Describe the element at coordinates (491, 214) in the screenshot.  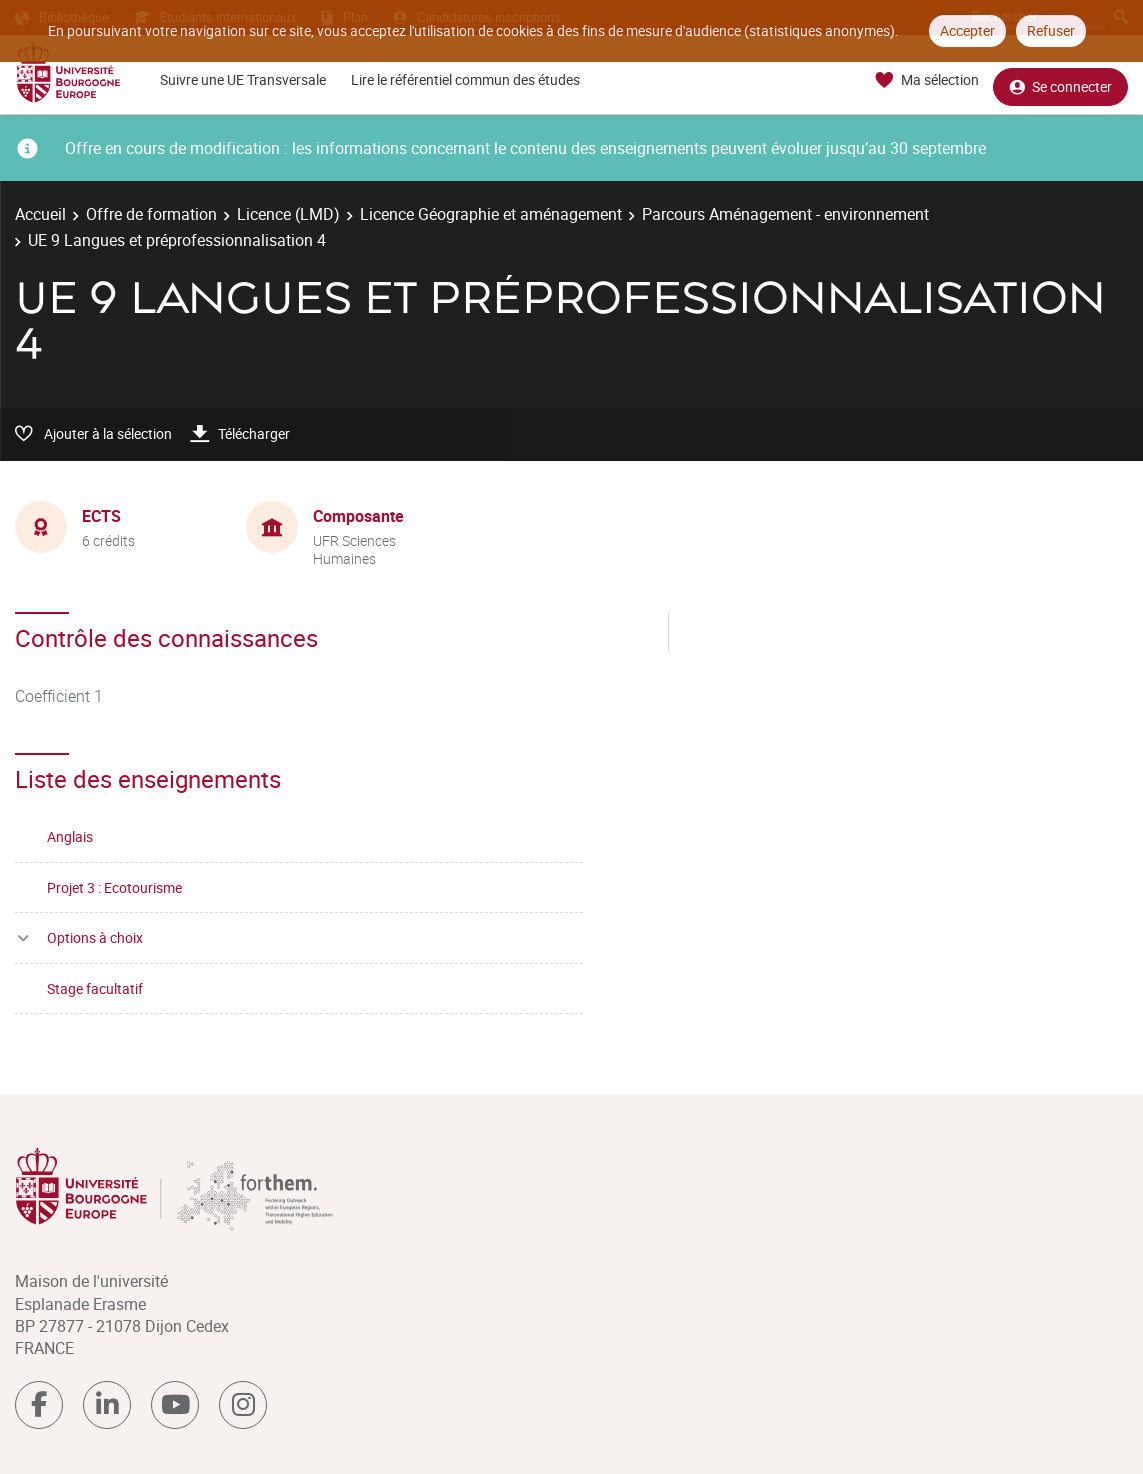
I see `Licence Géographie et aménagement` at that location.